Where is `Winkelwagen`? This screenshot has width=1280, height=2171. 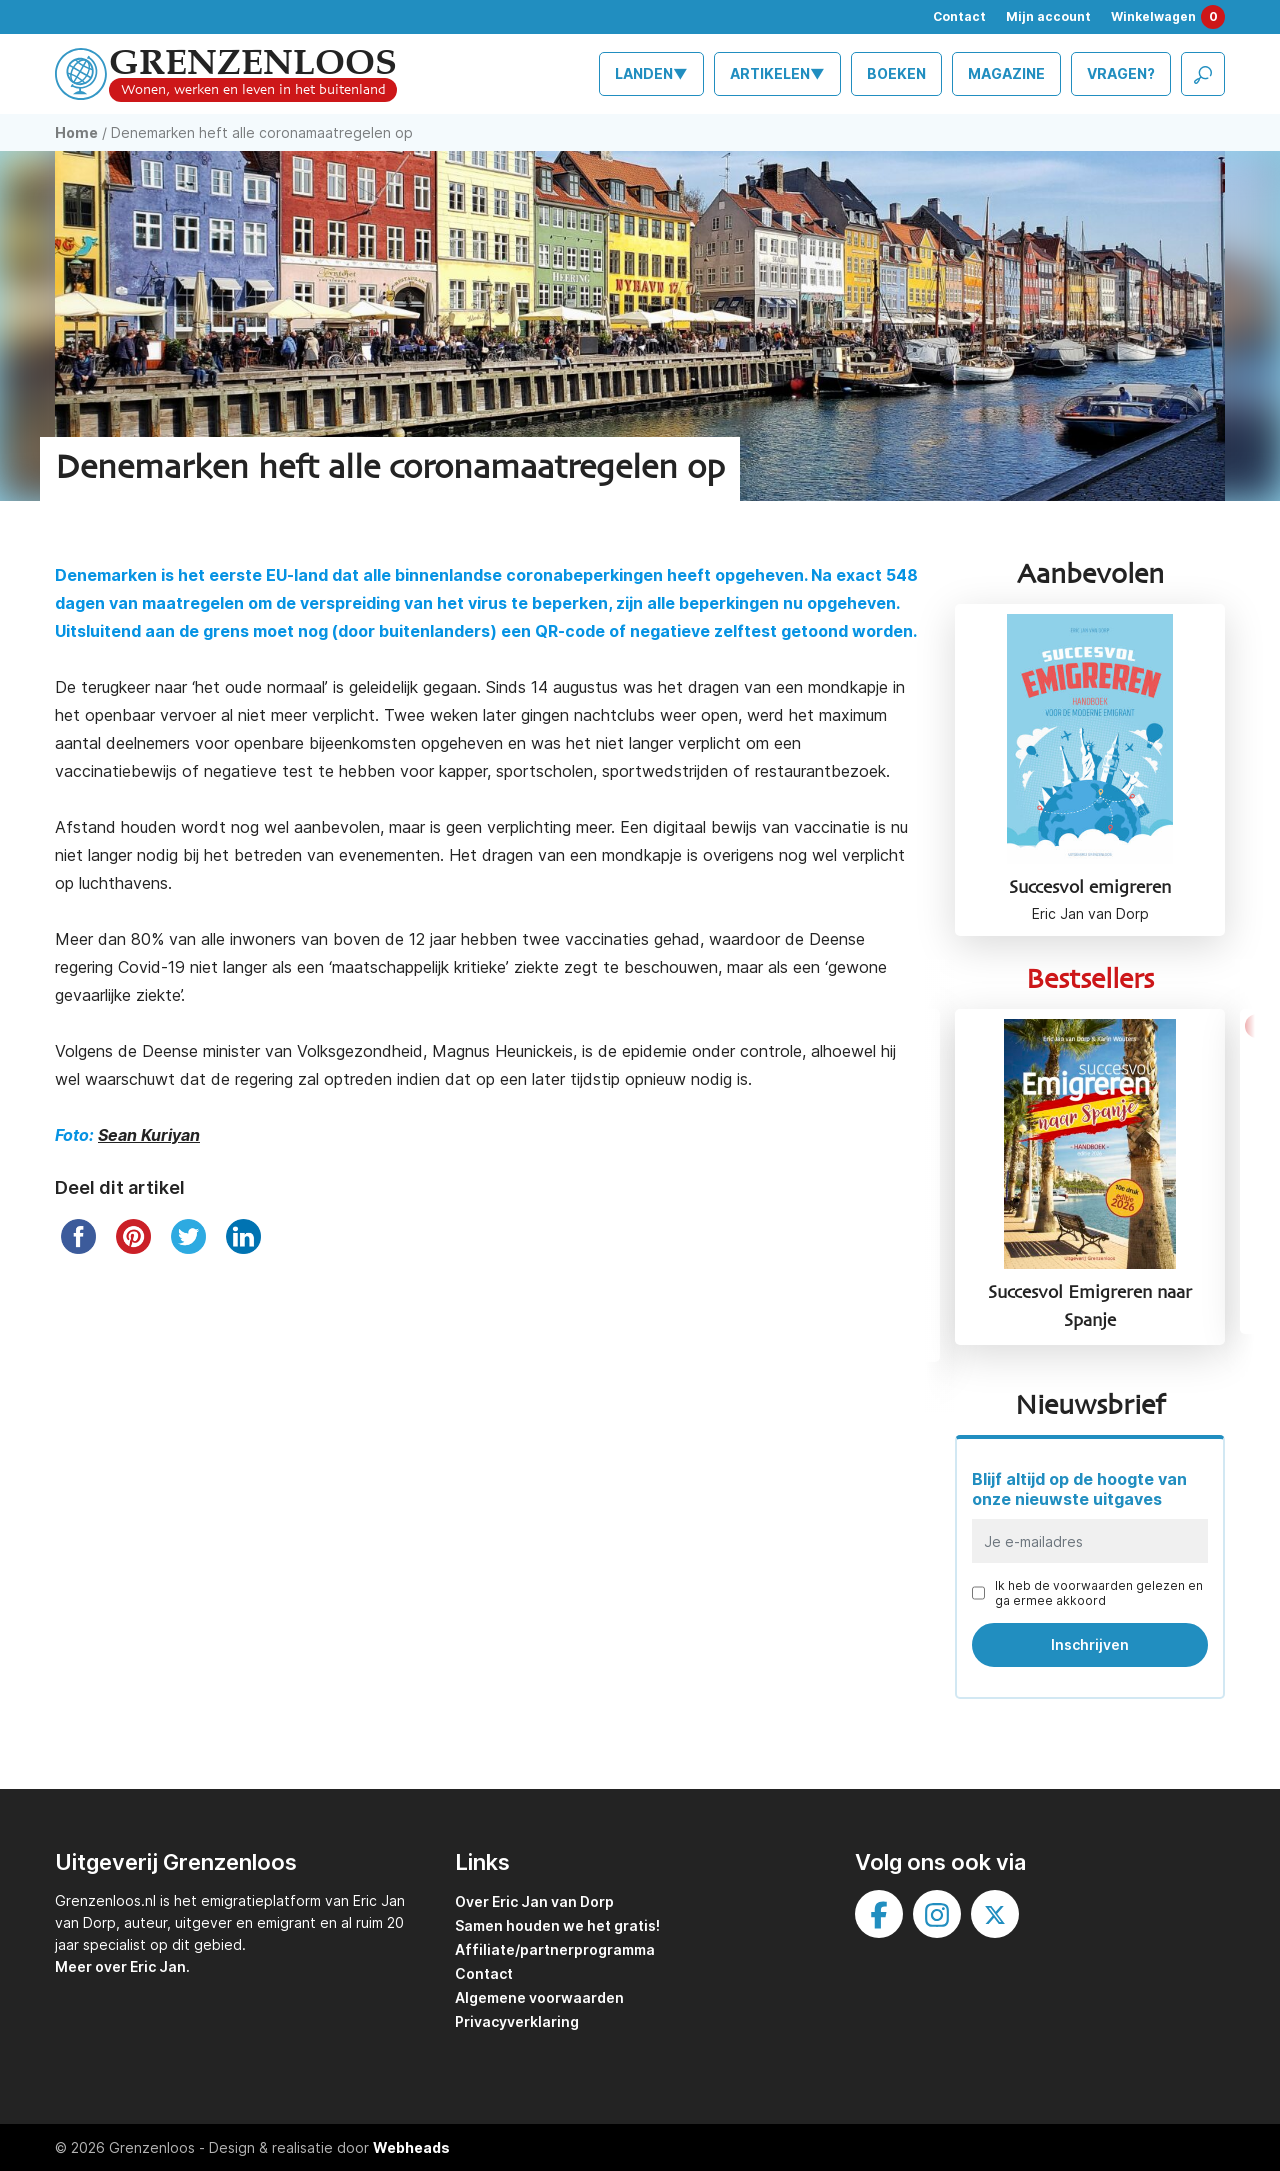 Winkelwagen is located at coordinates (1168, 17).